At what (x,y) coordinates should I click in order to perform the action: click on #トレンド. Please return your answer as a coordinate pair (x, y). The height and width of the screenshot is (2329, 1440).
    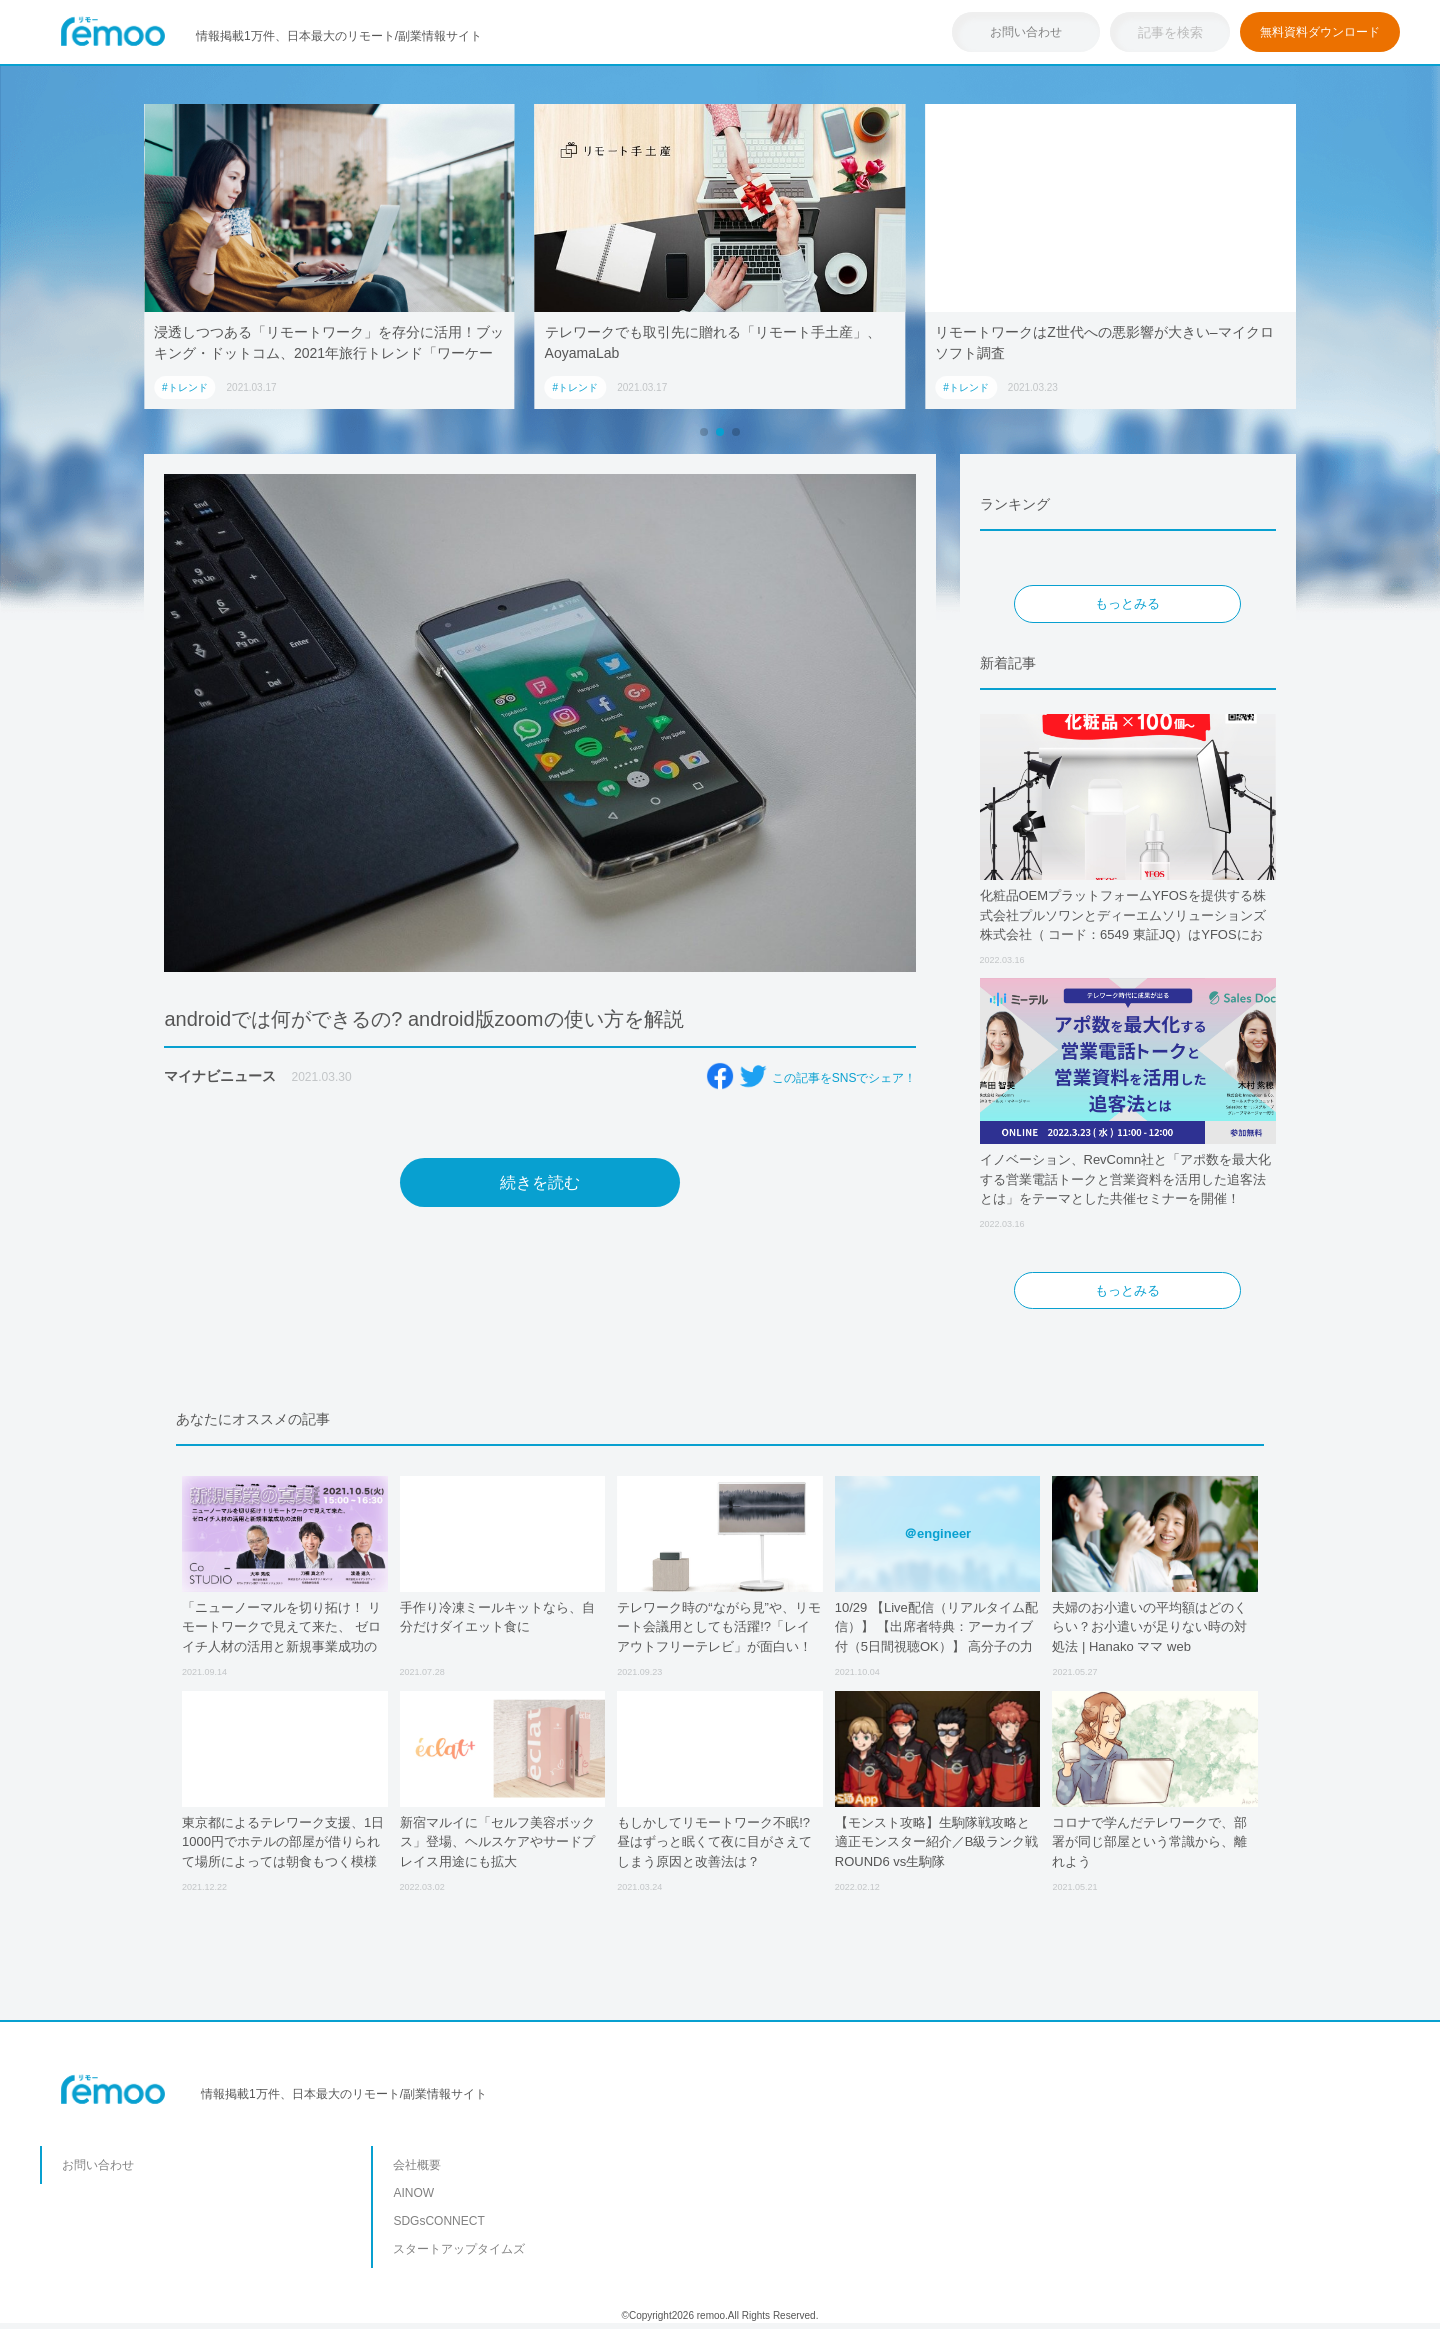
    Looking at the image, I should click on (185, 387).